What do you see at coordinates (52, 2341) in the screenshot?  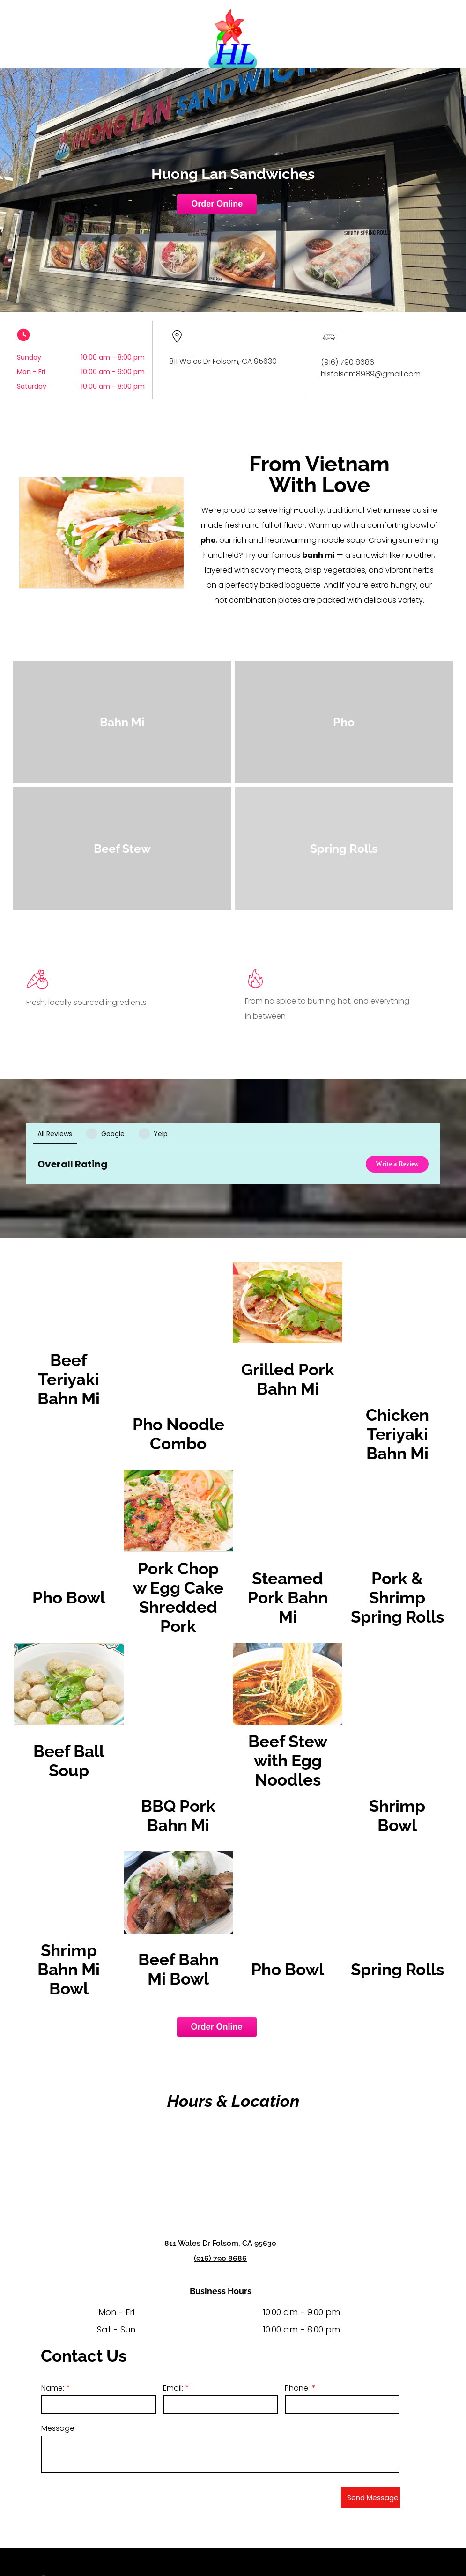 I see `Name:` at bounding box center [52, 2341].